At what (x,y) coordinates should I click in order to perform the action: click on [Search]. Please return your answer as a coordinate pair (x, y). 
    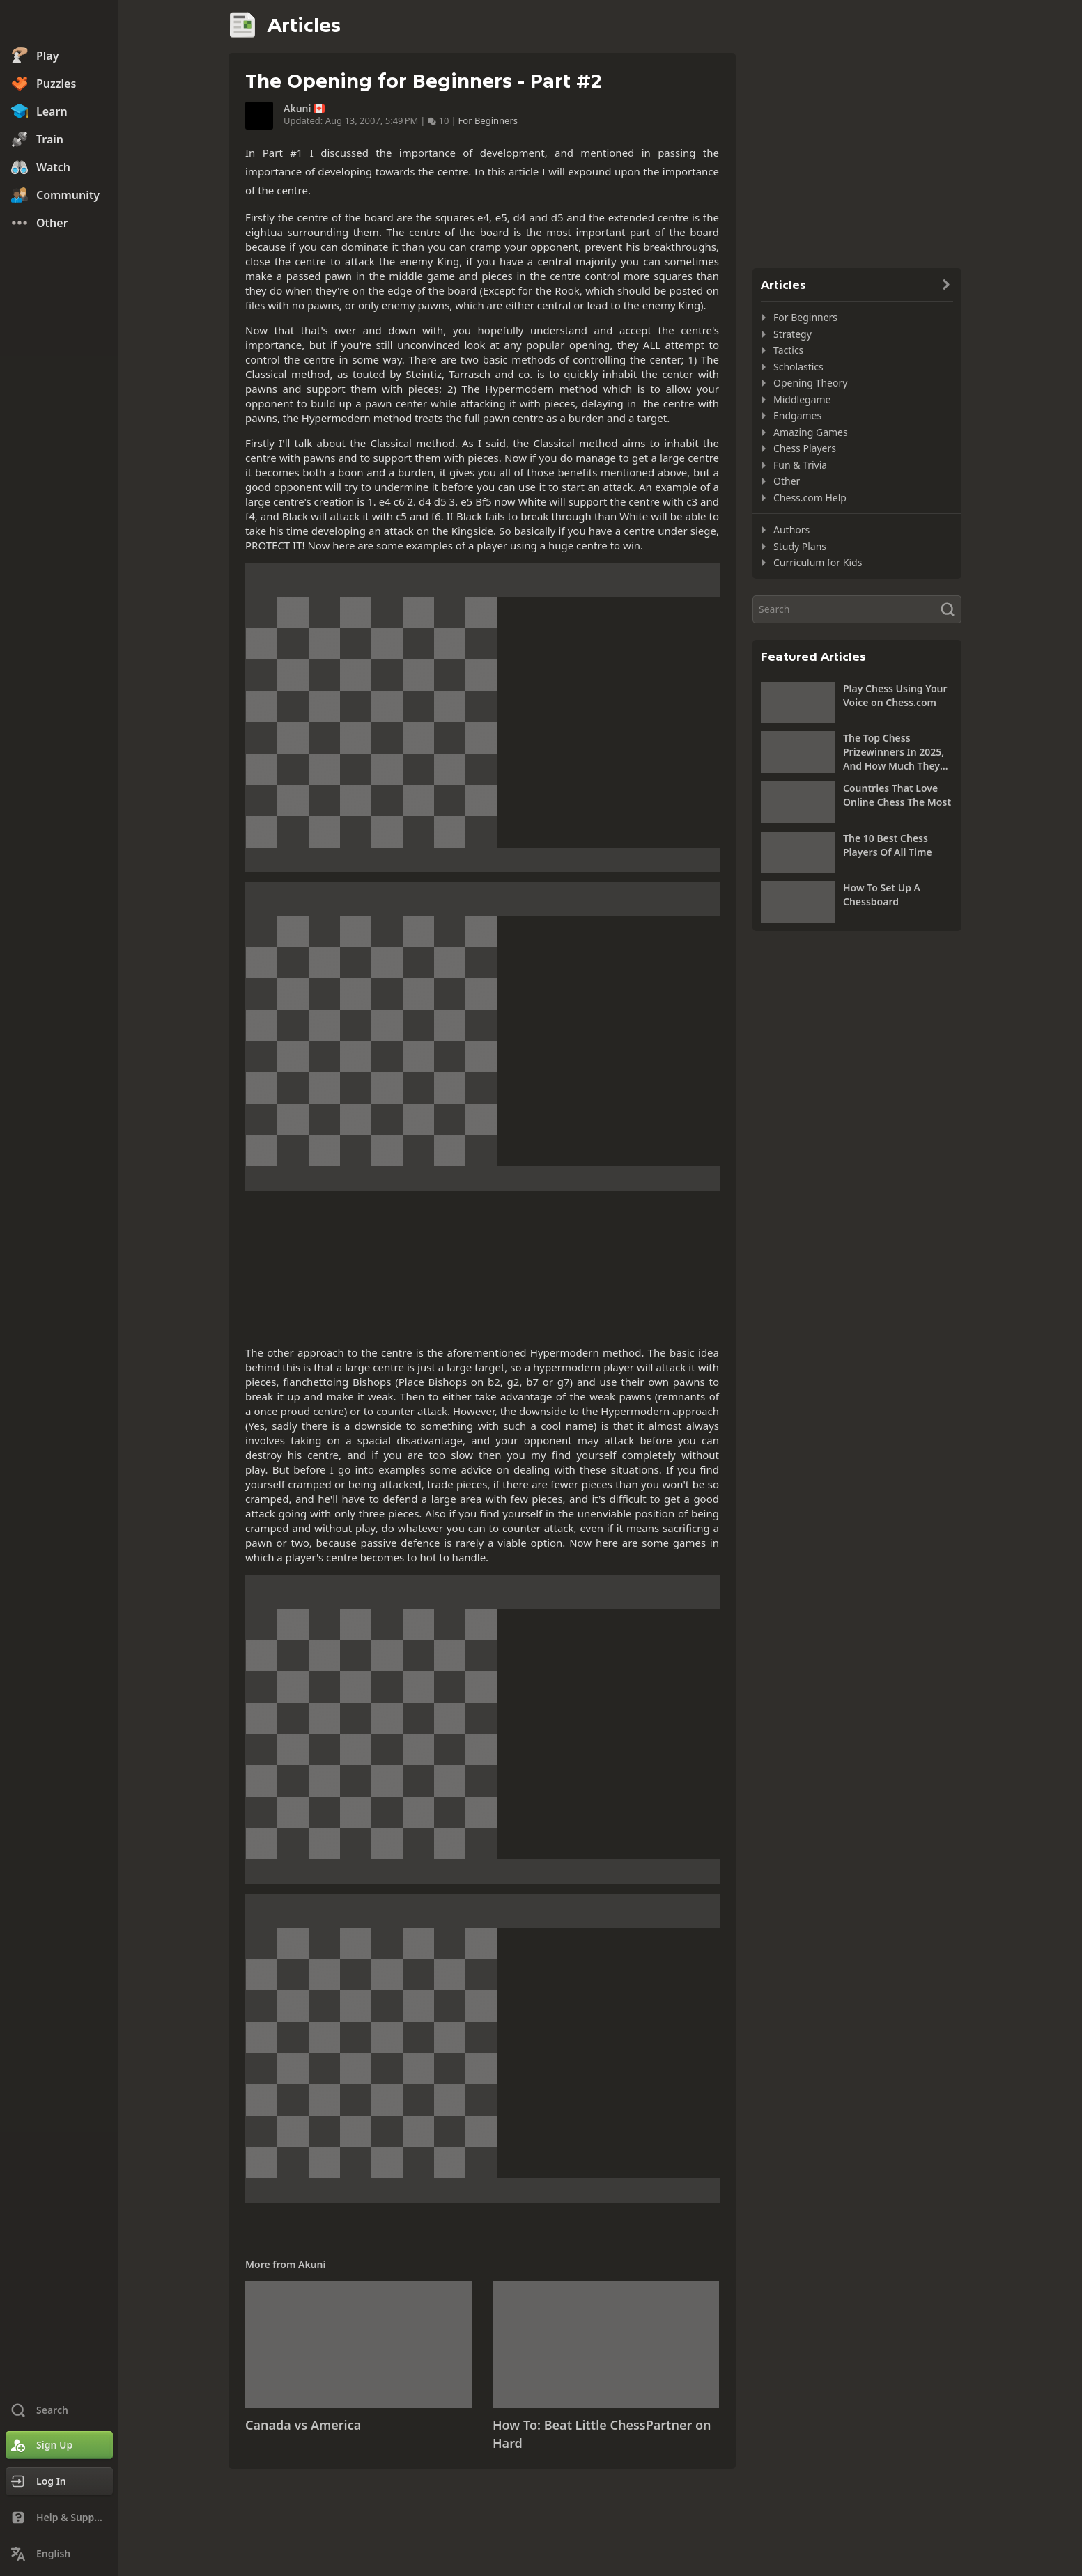
    Looking at the image, I should click on (856, 609).